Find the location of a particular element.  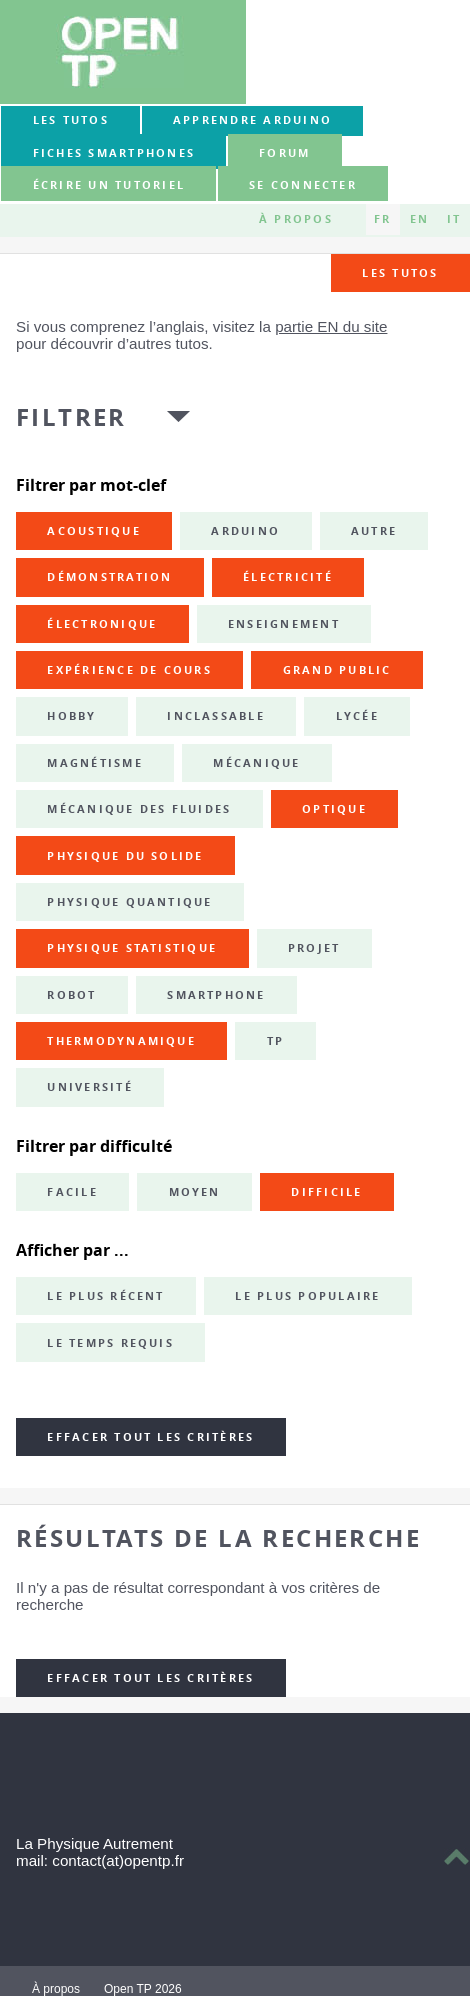

IT is located at coordinates (454, 219).